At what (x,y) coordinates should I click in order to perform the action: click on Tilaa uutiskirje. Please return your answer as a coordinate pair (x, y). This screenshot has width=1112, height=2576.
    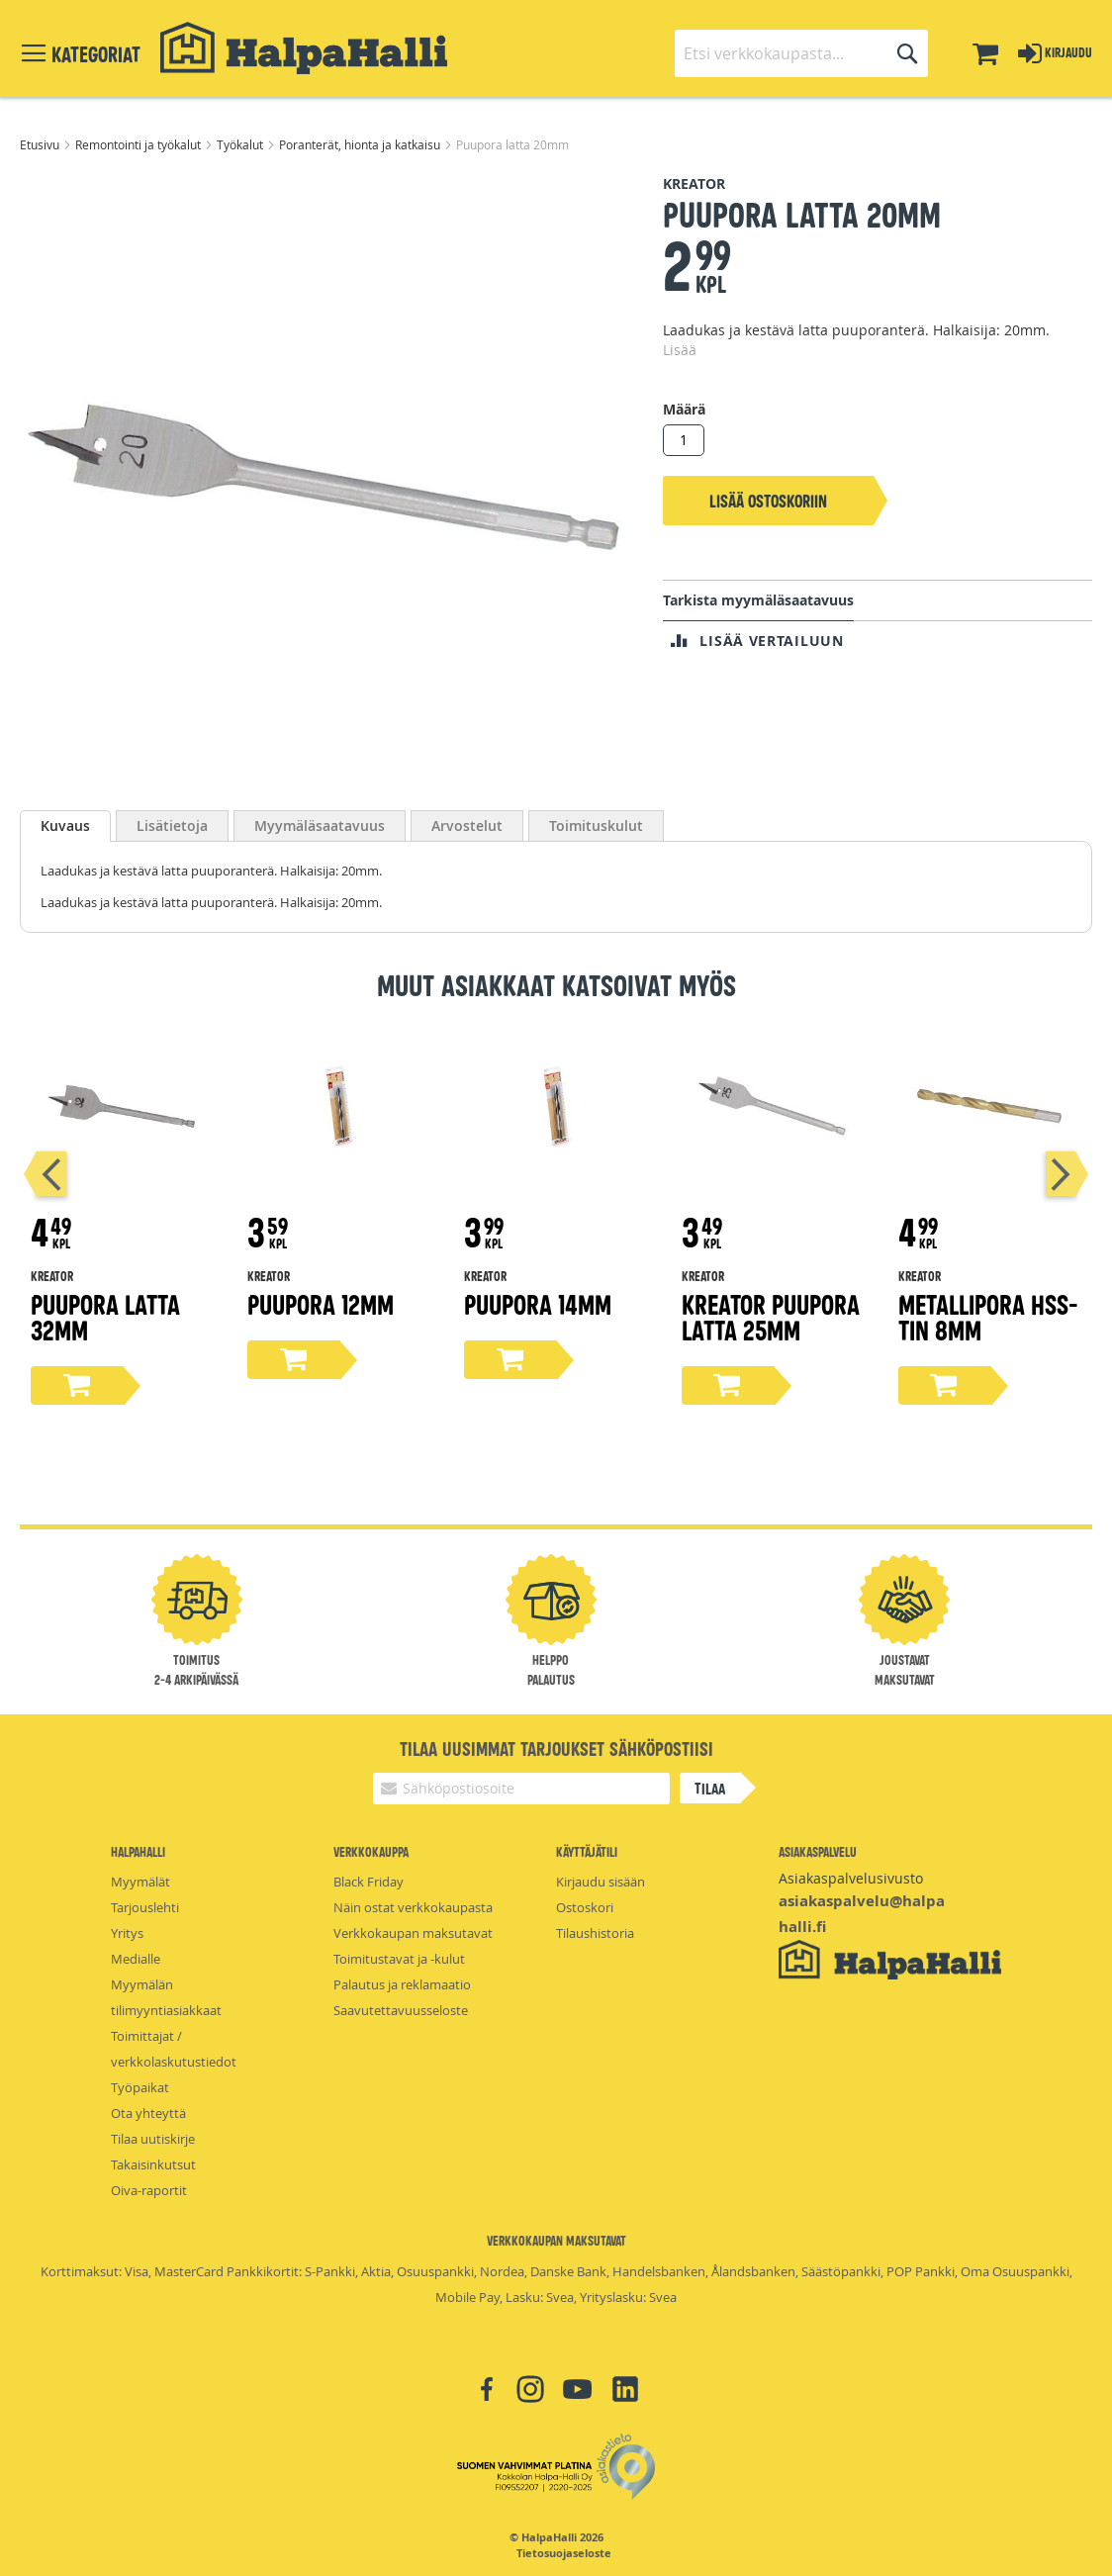
    Looking at the image, I should click on (153, 2139).